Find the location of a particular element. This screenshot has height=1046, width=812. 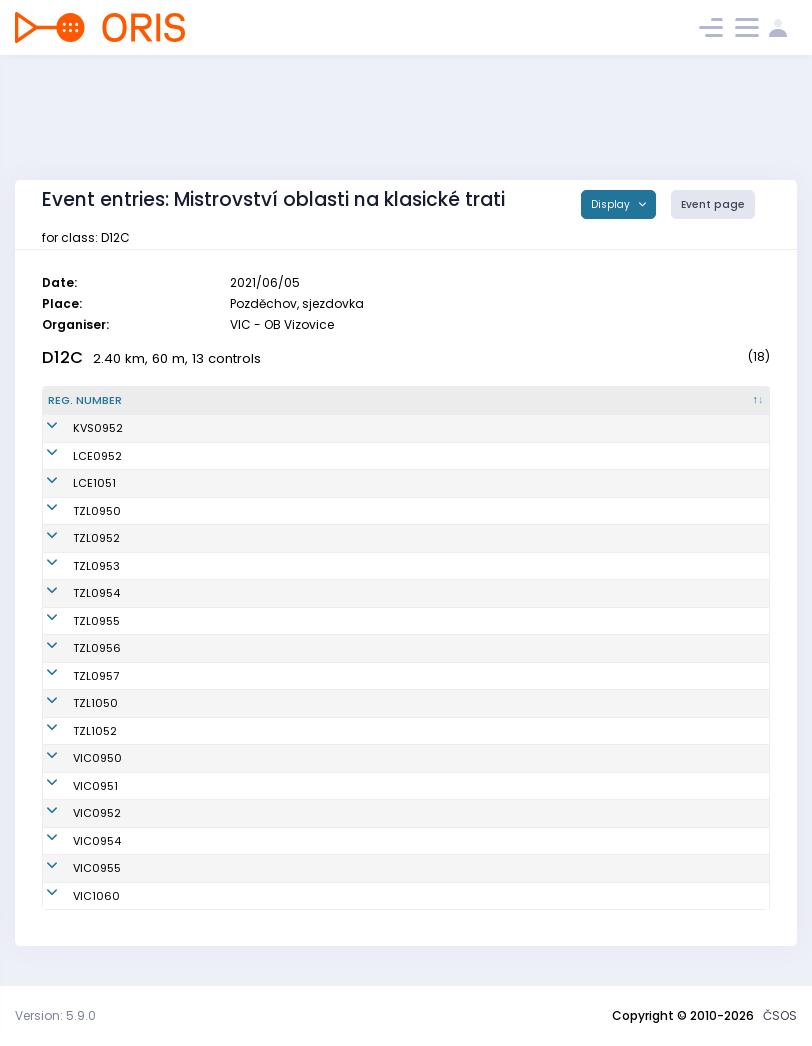

SKOB Kobra Vsetín is located at coordinates (427, 428).